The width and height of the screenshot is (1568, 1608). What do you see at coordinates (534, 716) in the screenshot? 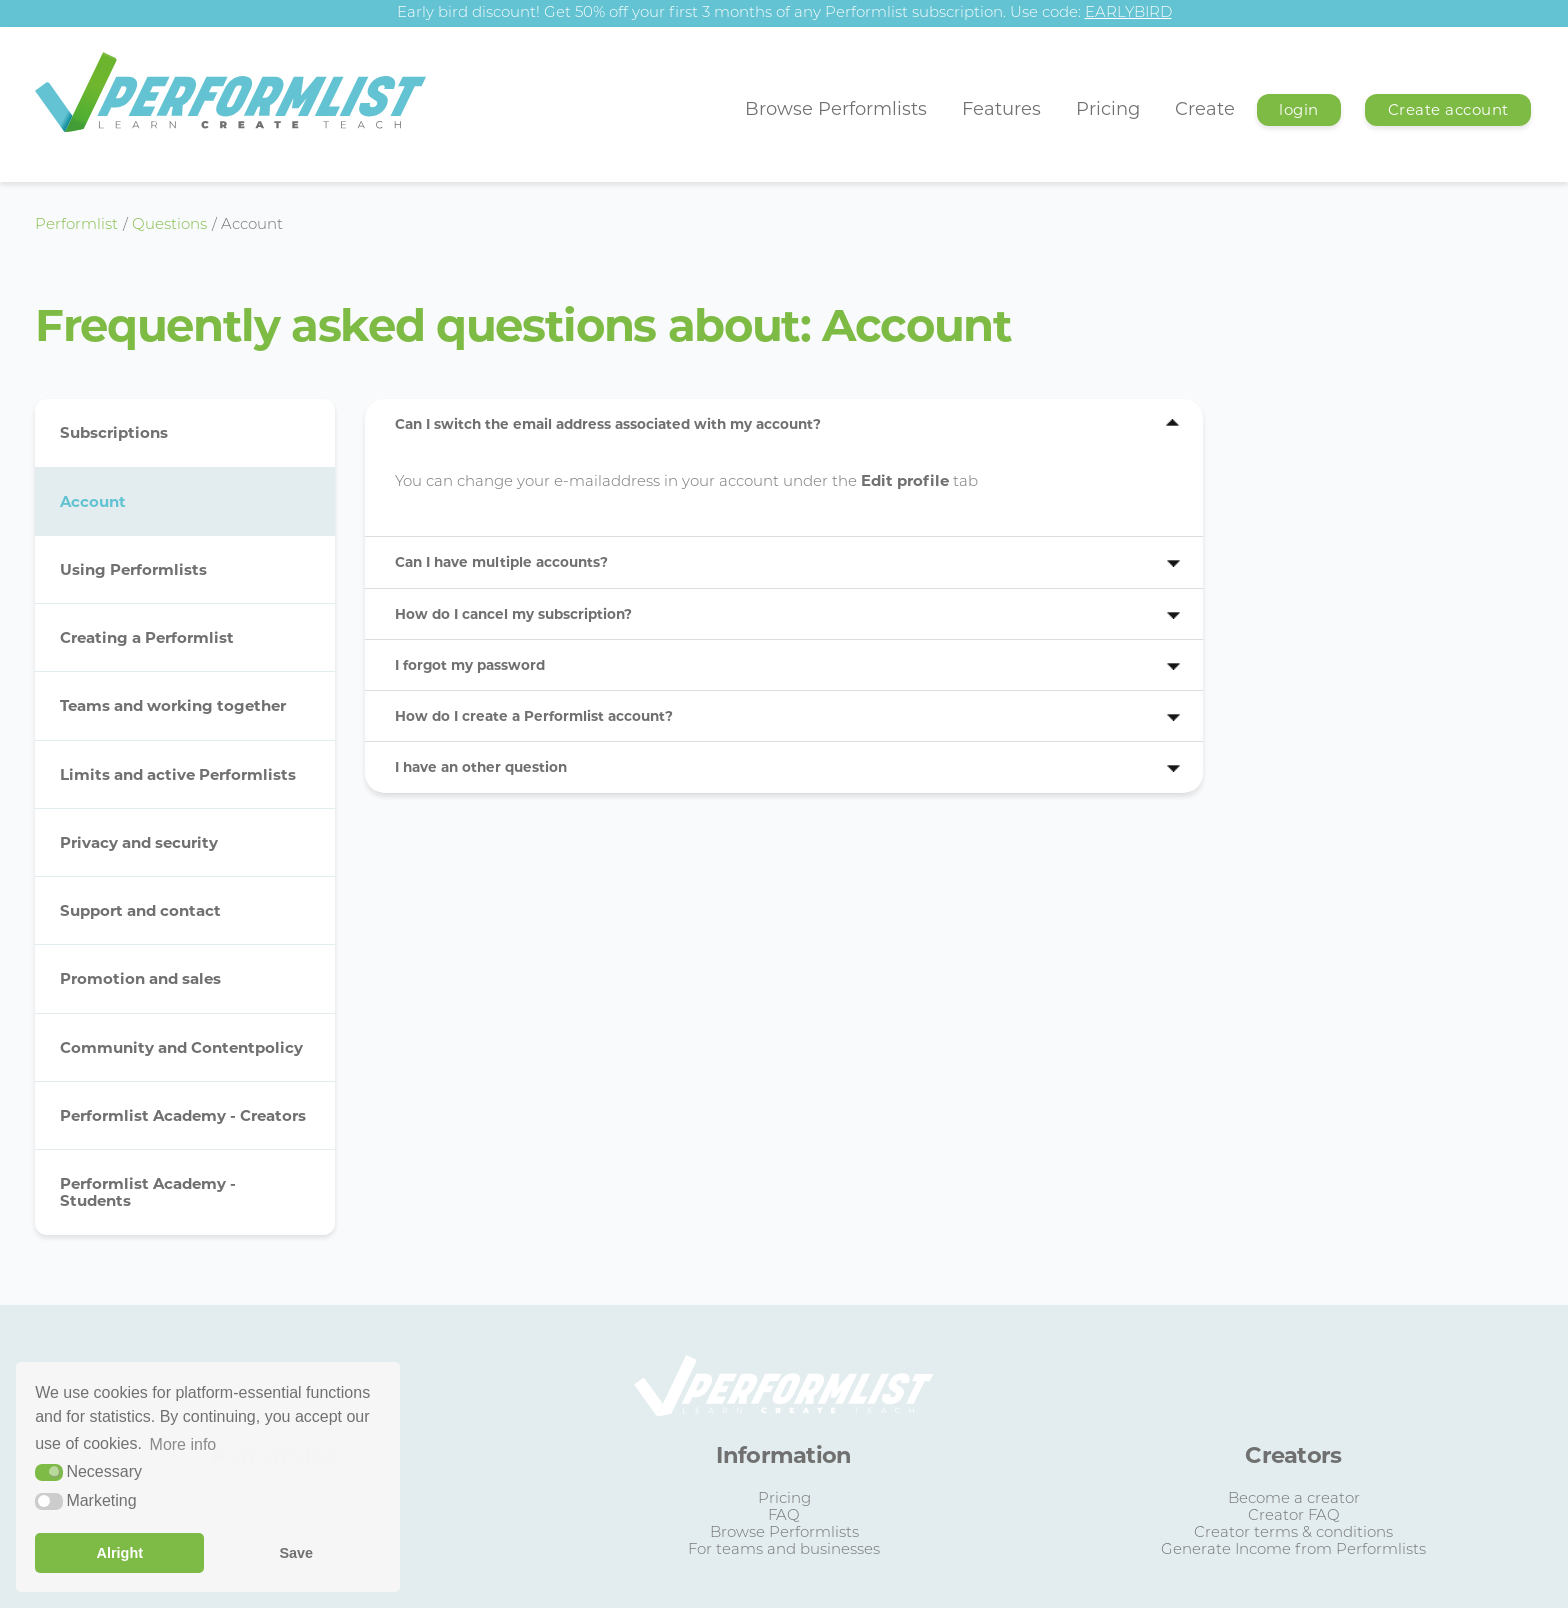
I see `How do I create a Performlist account?` at bounding box center [534, 716].